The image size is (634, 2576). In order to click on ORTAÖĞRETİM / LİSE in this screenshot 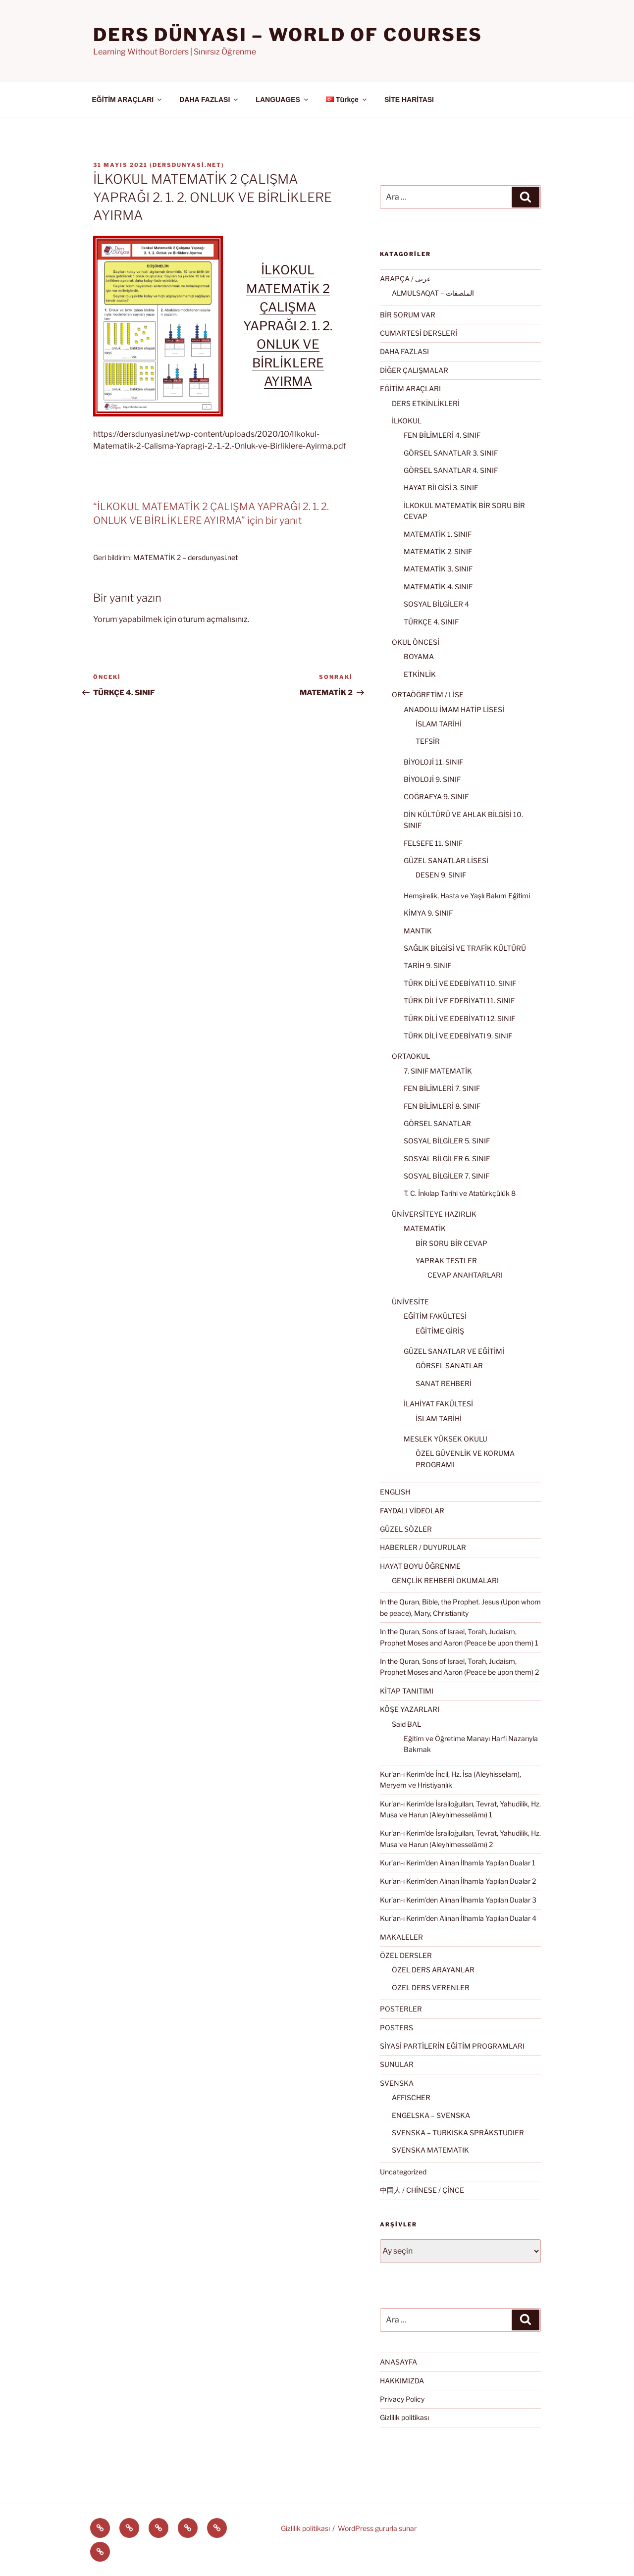, I will do `click(428, 694)`.